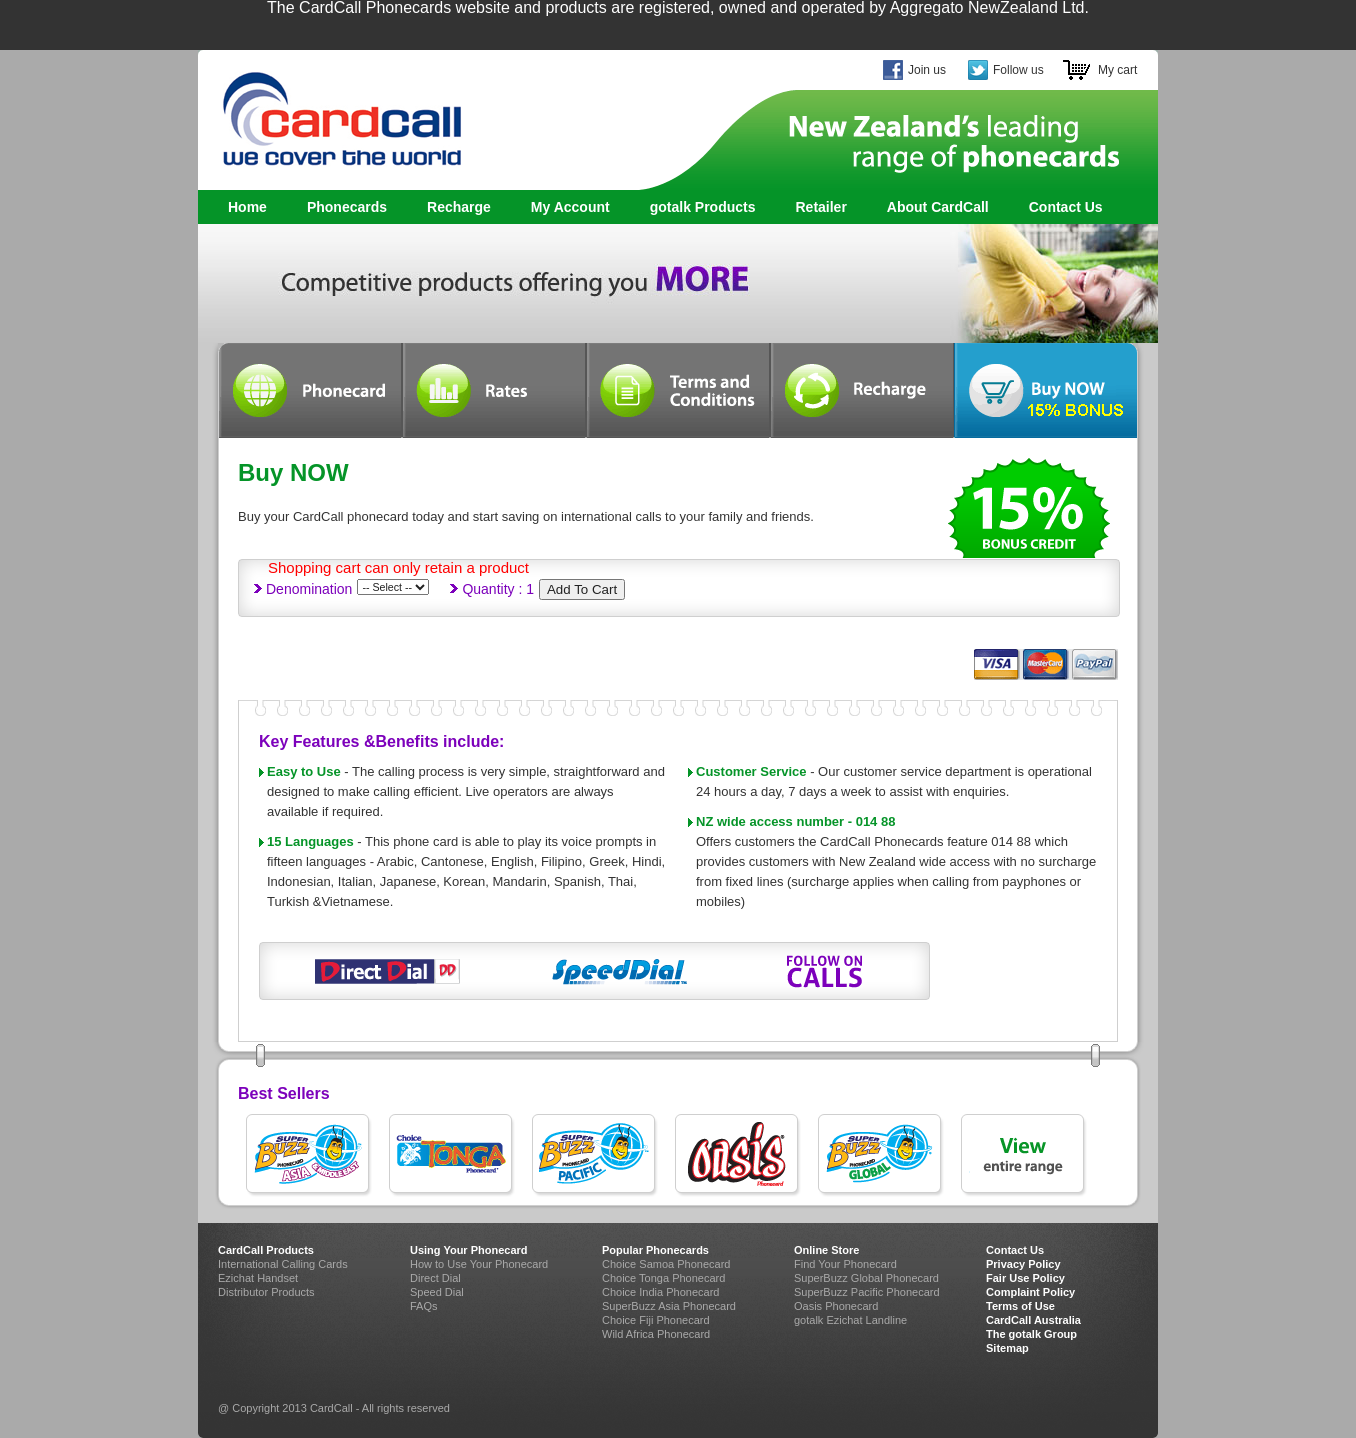  What do you see at coordinates (867, 1292) in the screenshot?
I see `SuperBuzz Pacific Phonecard` at bounding box center [867, 1292].